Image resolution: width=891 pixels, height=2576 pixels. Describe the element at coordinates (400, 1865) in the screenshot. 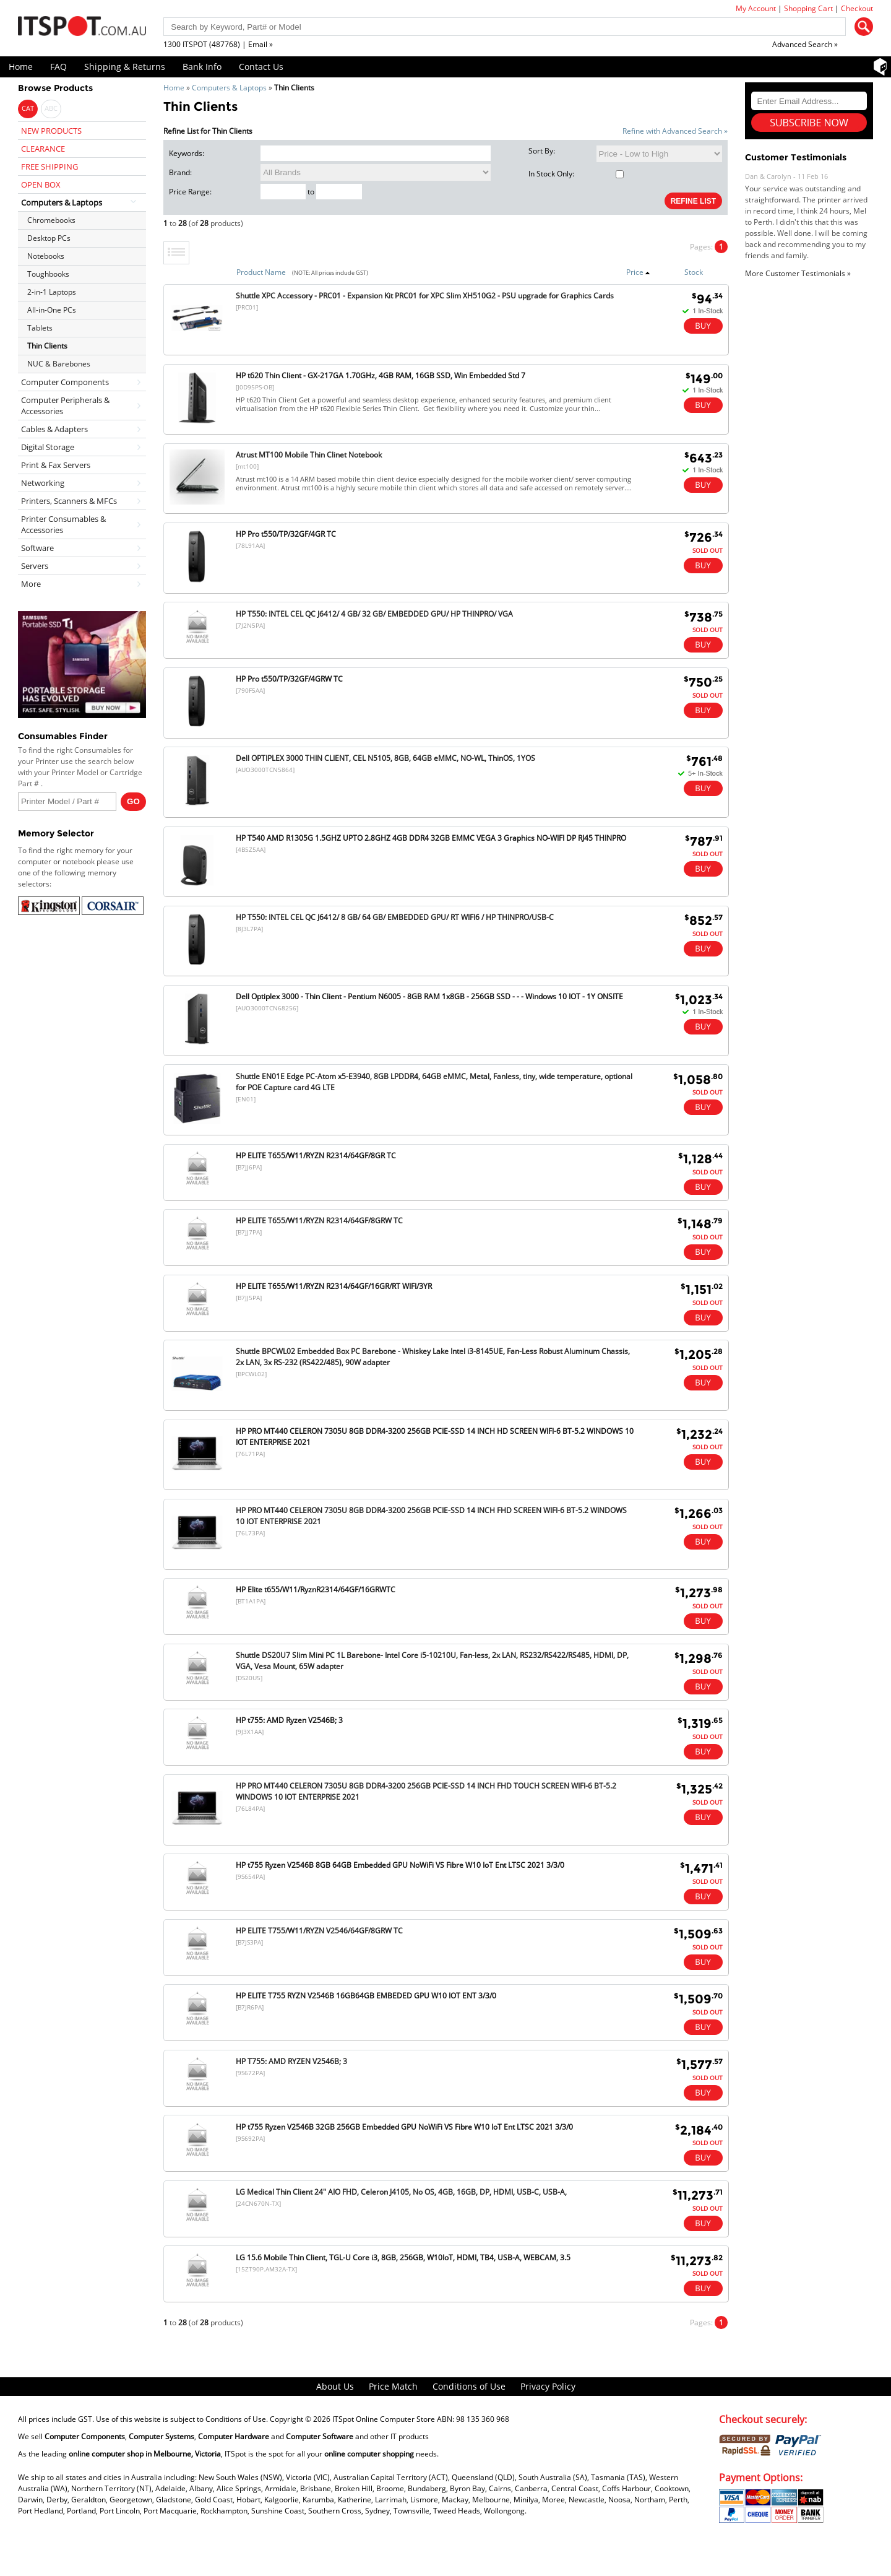

I see `HP t755 Ryzen V2546B 8GB 64GB Embedded GPU NoWiFi VS Fibre W10 IoT Ent LTSC 2021 3/3/0` at that location.